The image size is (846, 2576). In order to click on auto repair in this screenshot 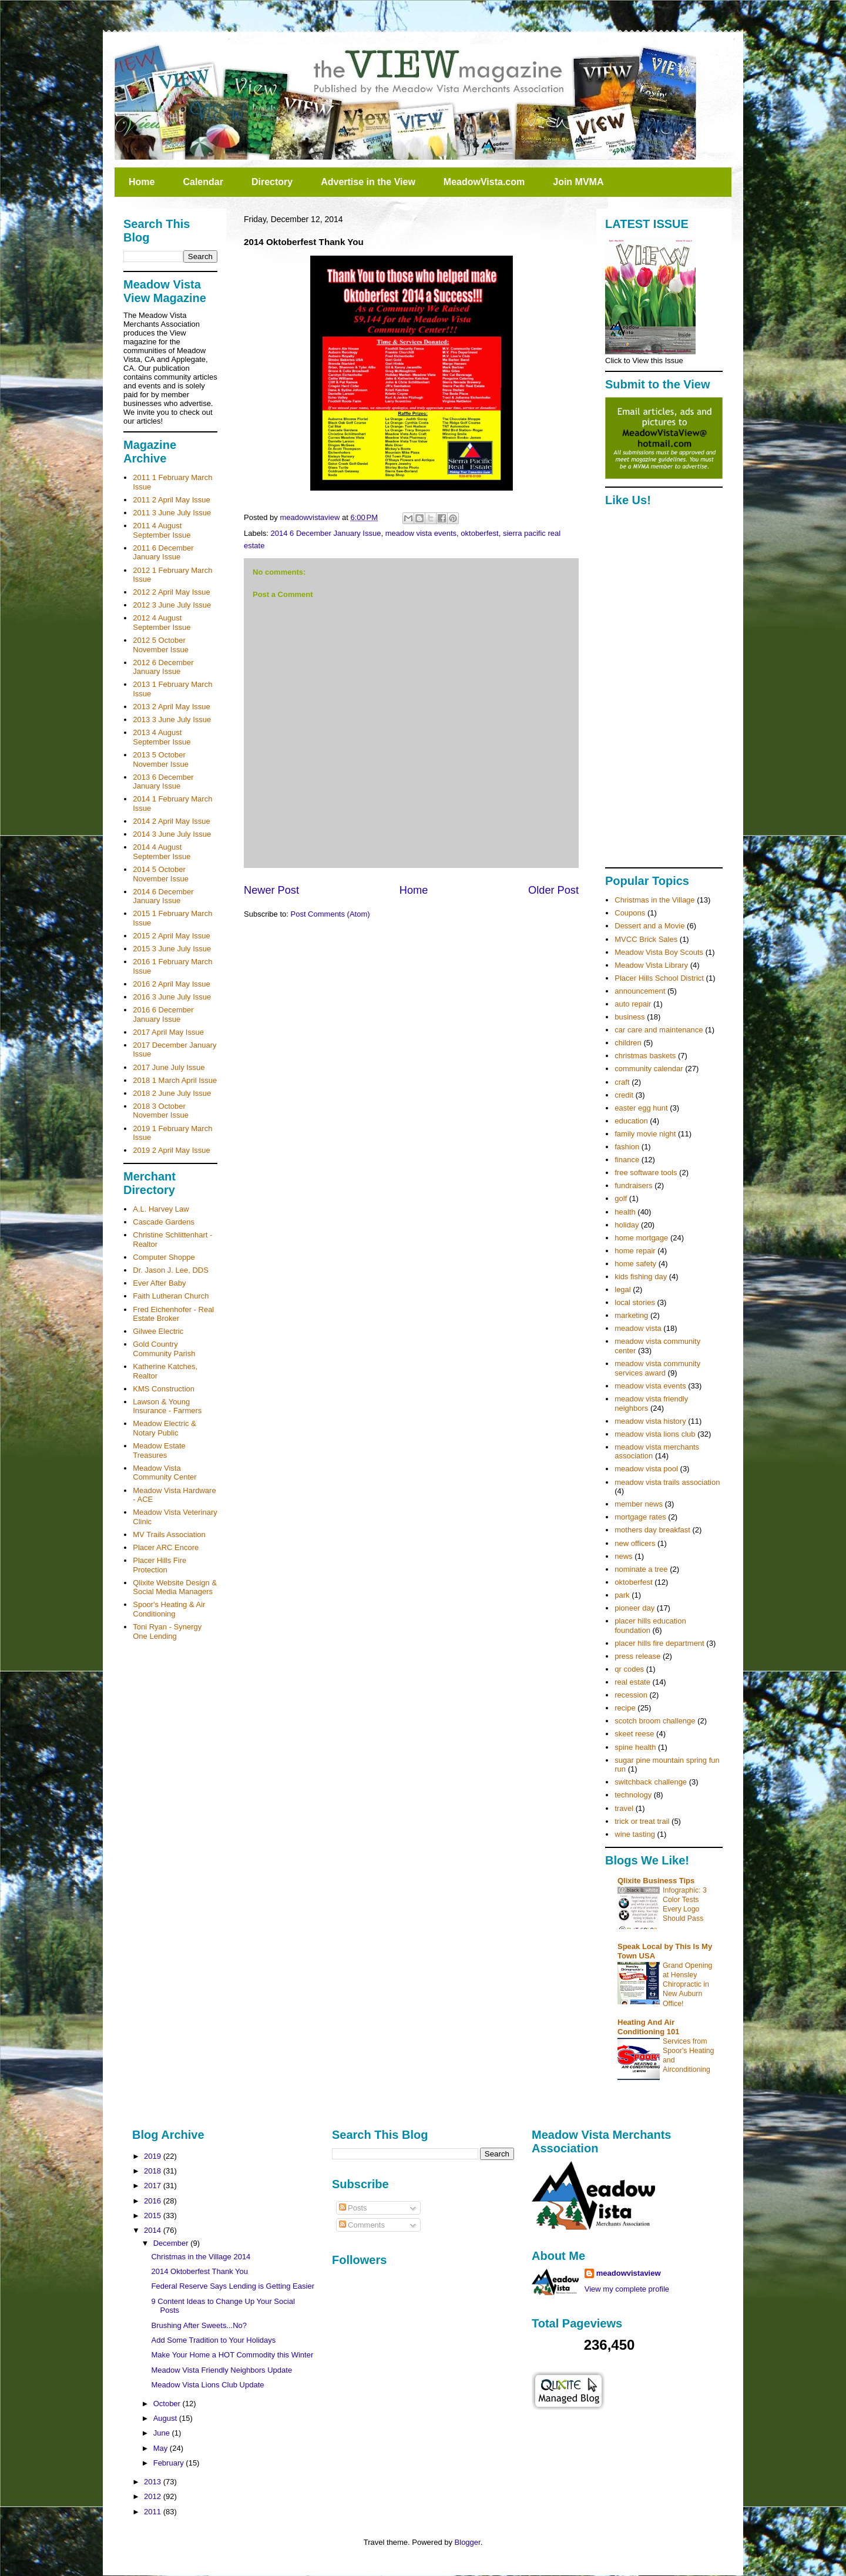, I will do `click(633, 1003)`.